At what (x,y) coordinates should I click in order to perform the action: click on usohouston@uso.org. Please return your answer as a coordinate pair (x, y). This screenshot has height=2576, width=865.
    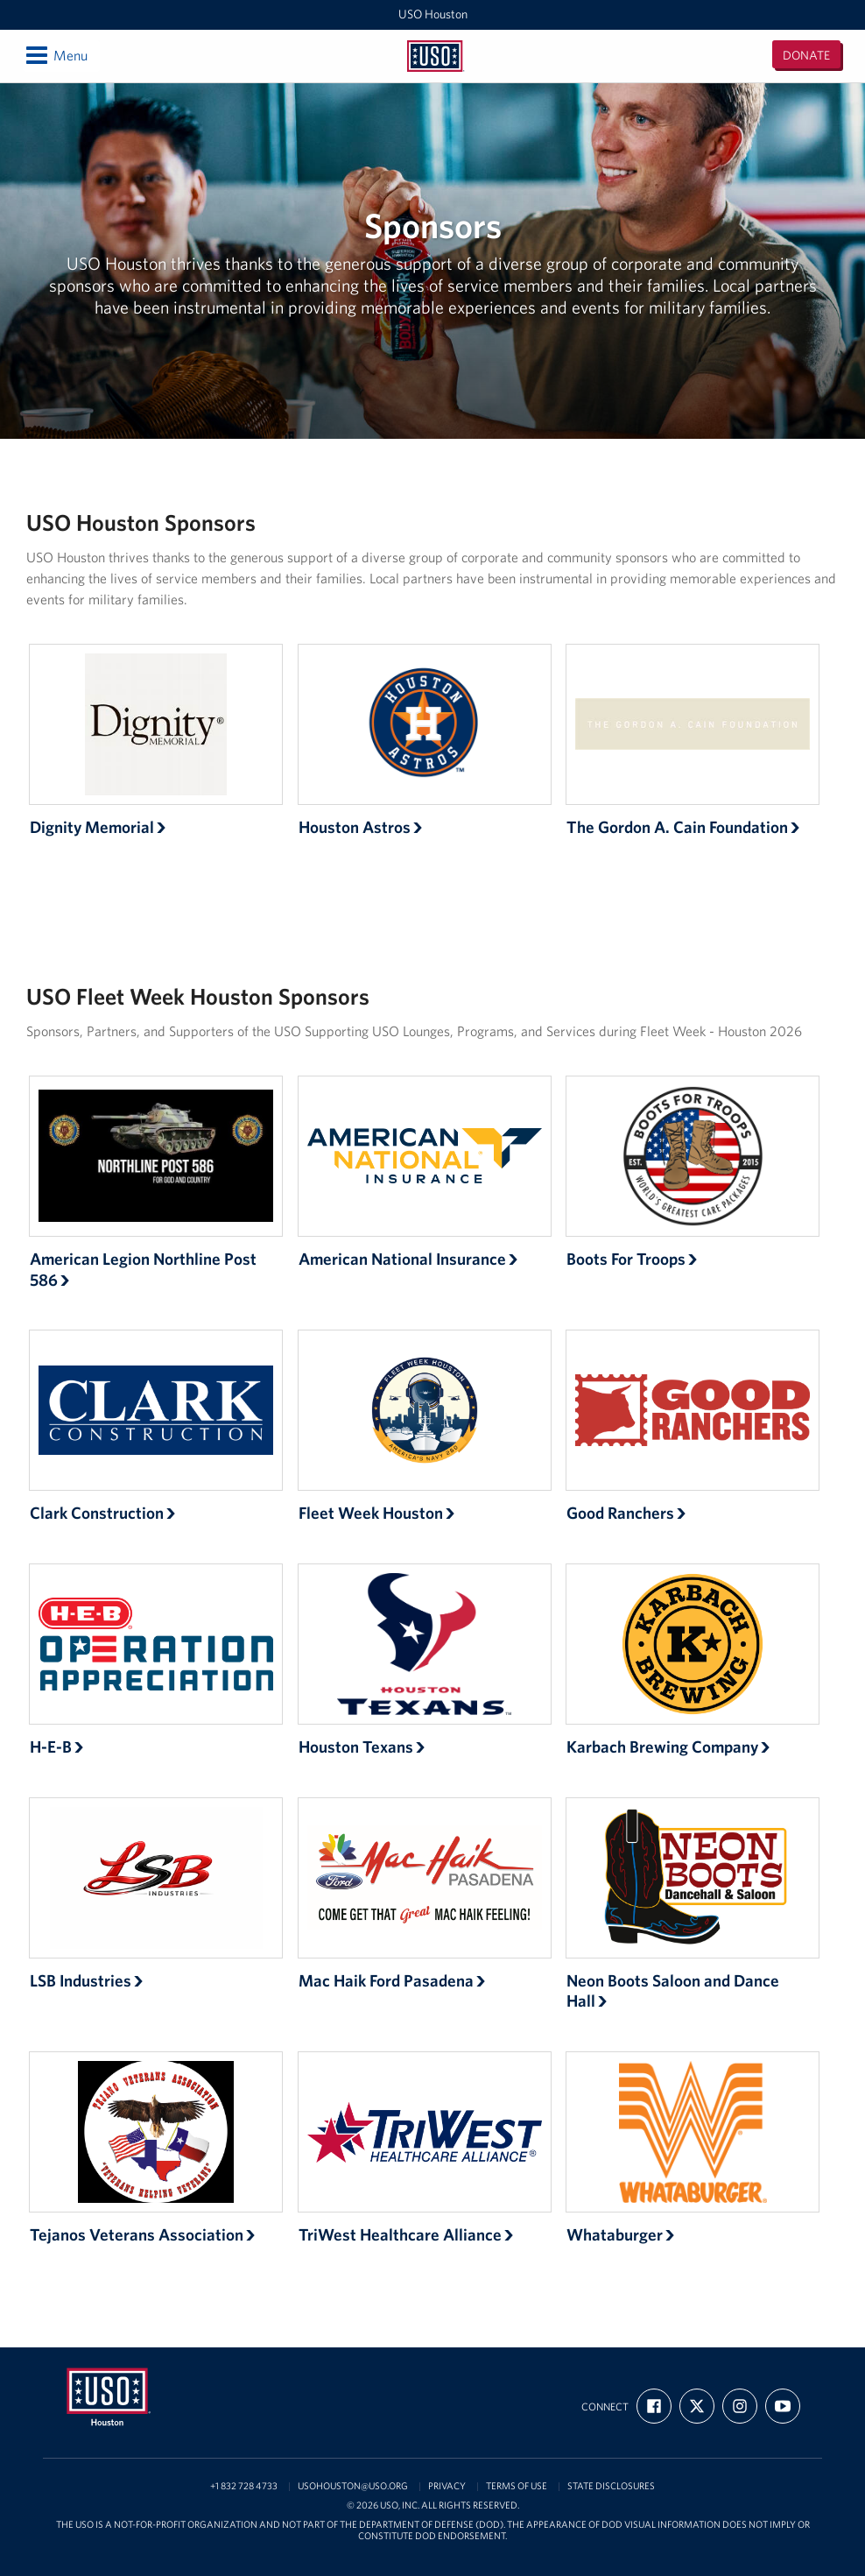
    Looking at the image, I should click on (353, 2486).